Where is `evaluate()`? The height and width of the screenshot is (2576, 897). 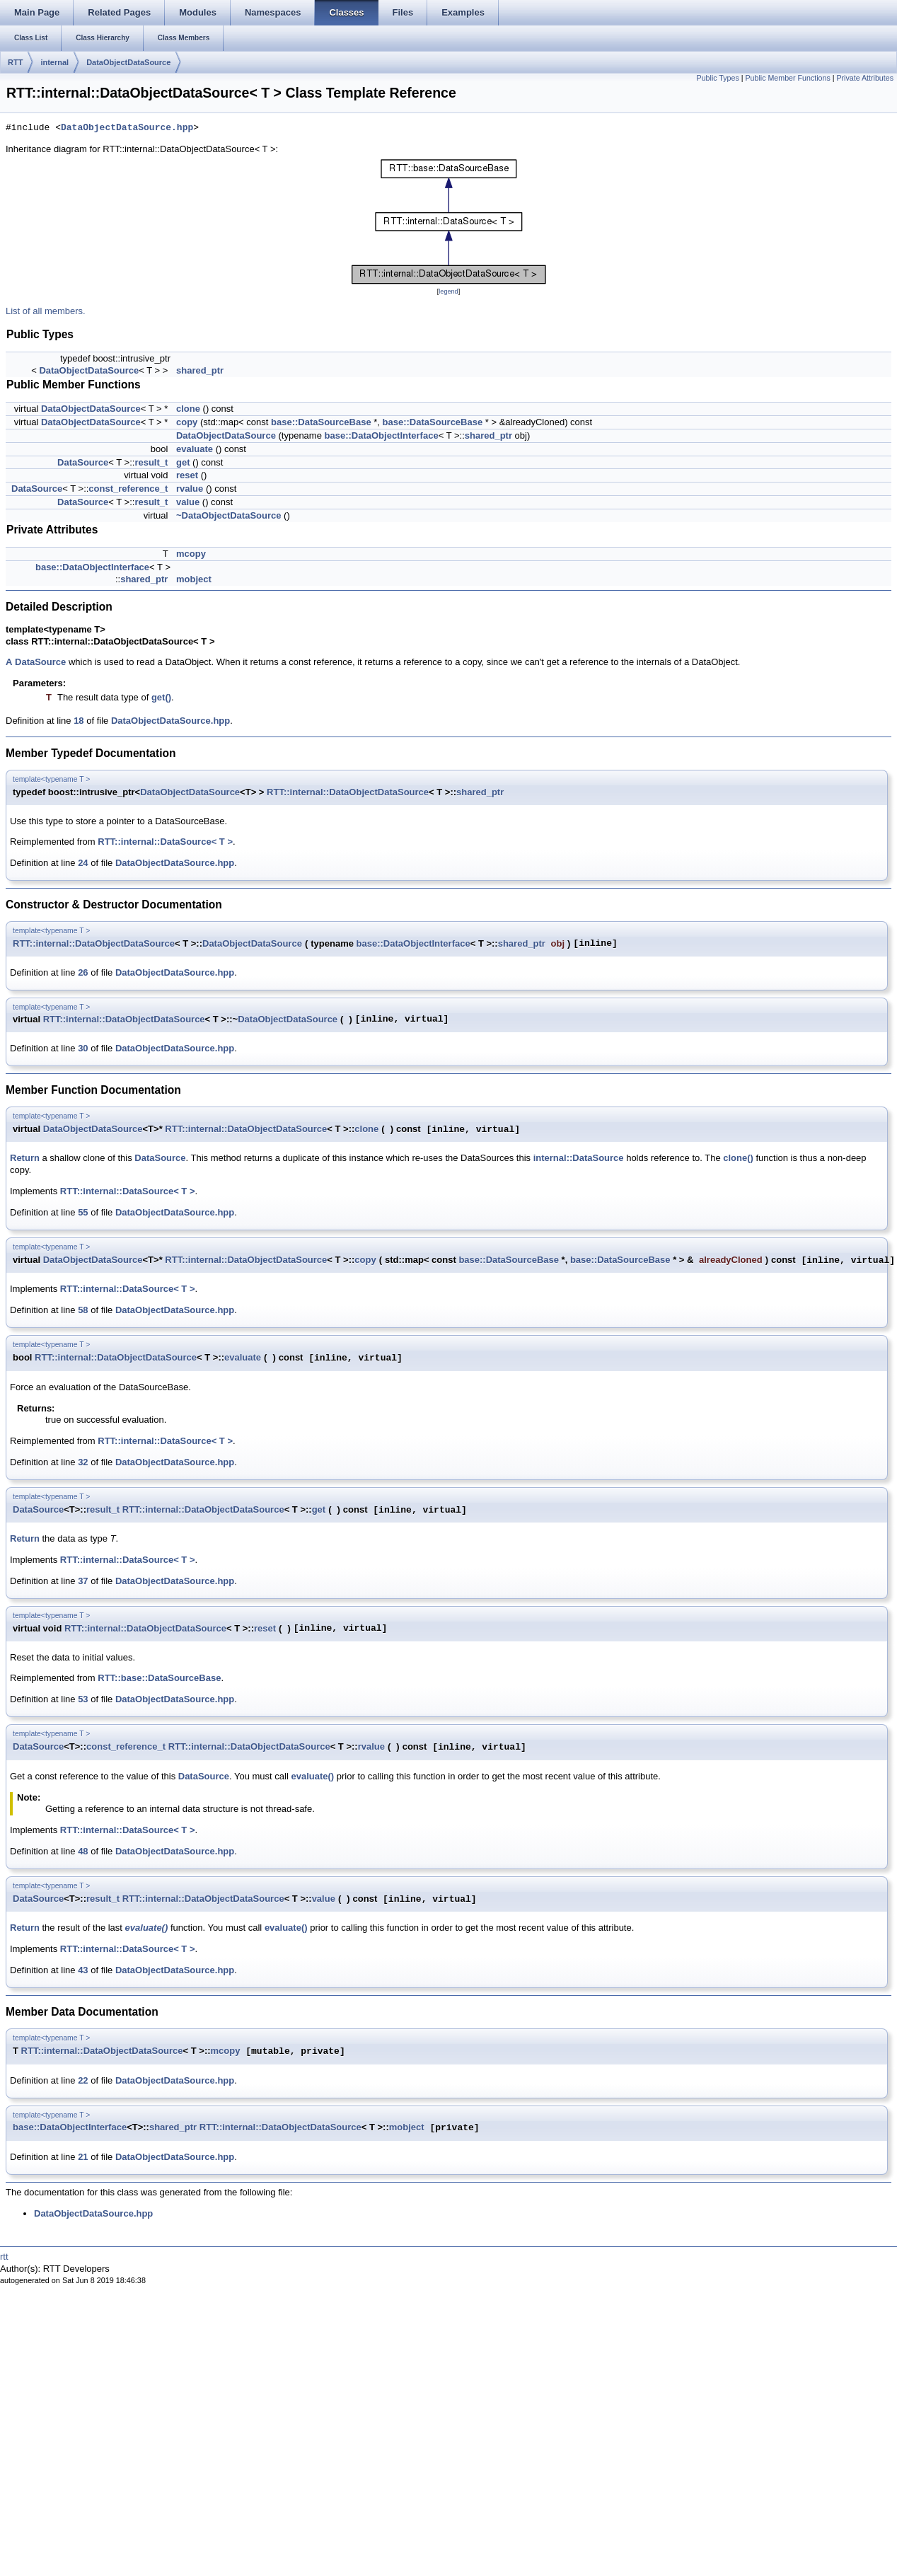
evaluate() is located at coordinates (312, 1776).